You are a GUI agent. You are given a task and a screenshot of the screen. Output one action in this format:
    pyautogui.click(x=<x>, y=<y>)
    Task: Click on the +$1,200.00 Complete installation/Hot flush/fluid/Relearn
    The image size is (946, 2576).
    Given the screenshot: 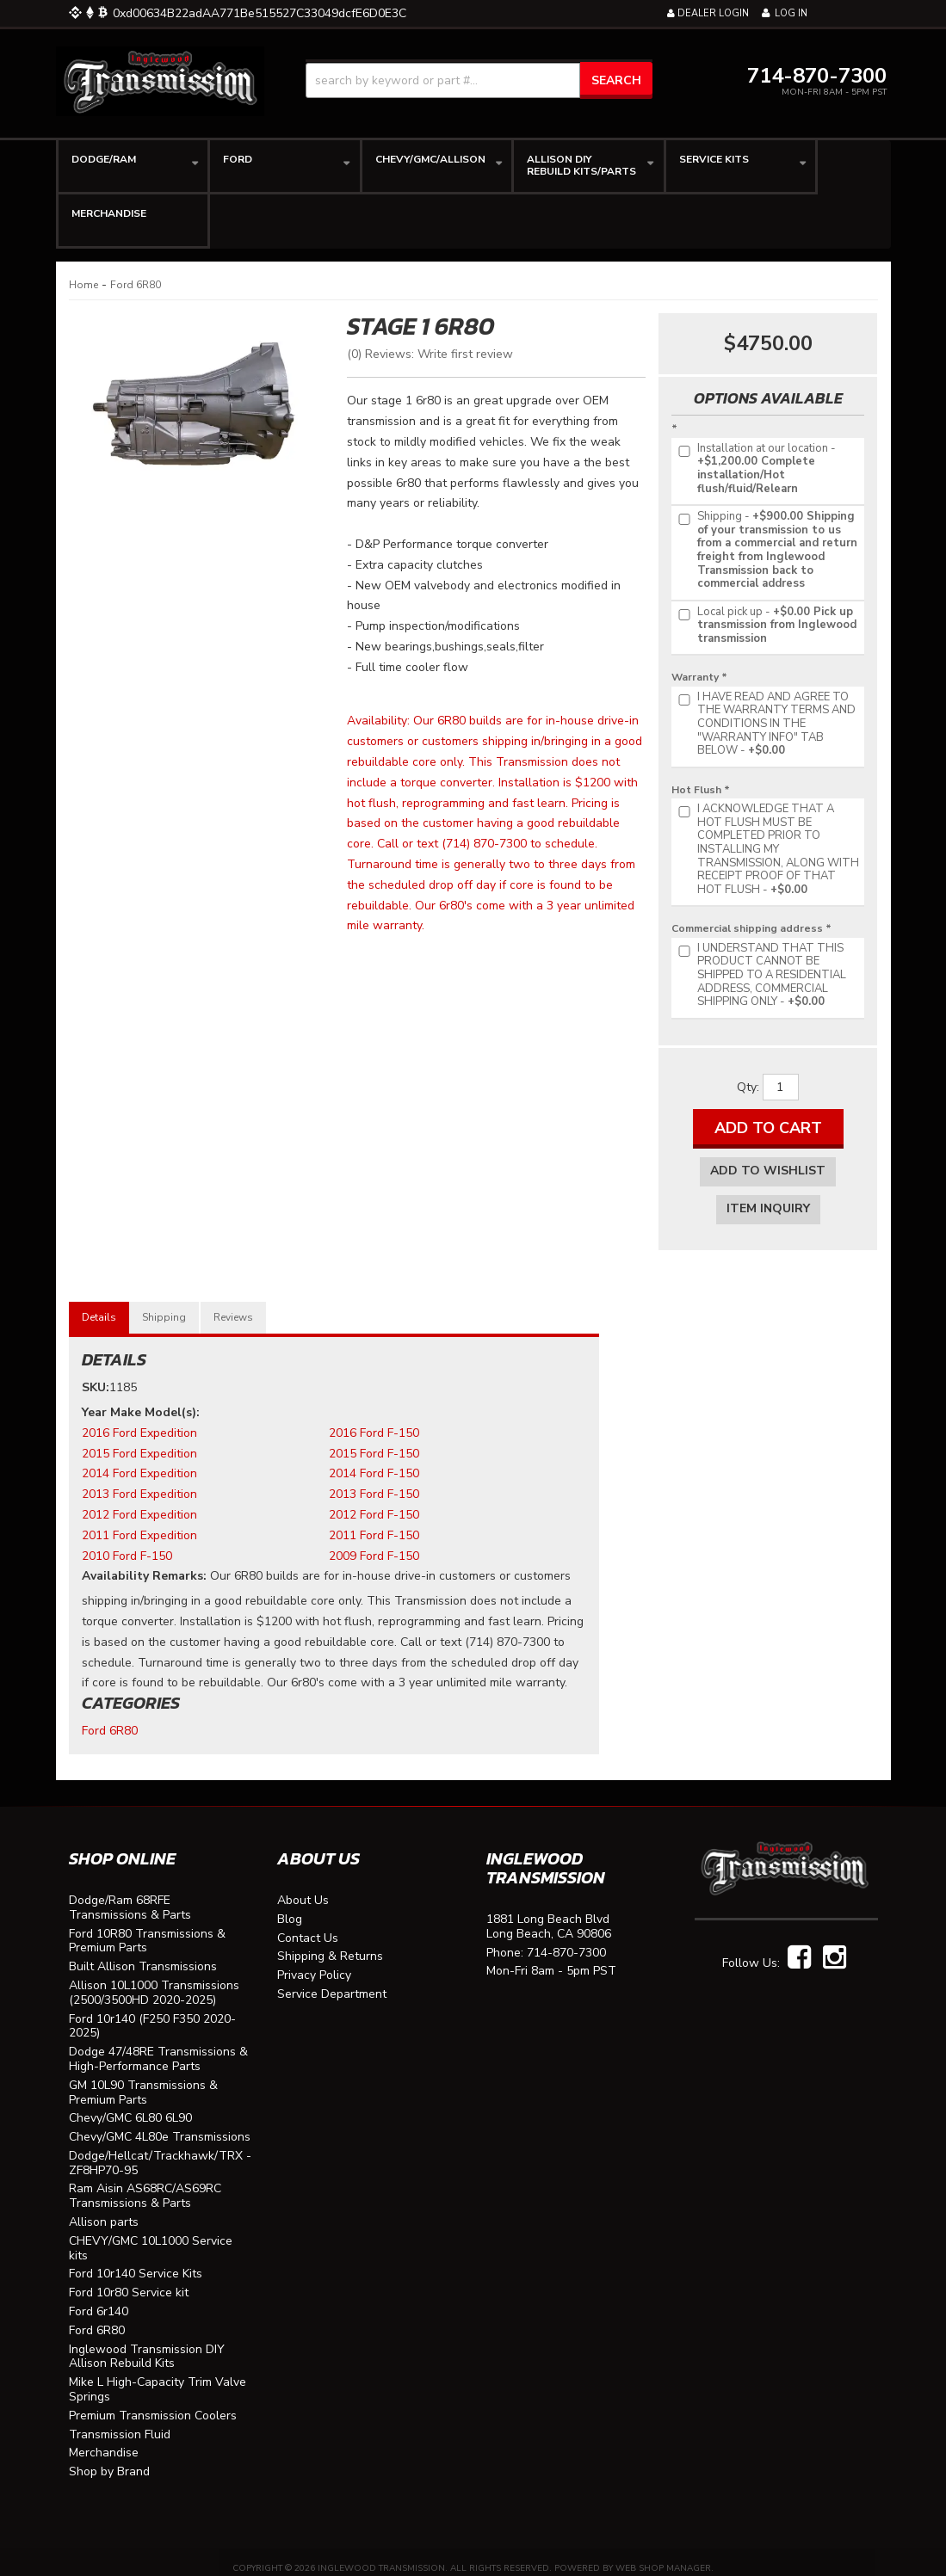 What is the action you would take?
    pyautogui.click(x=756, y=469)
    